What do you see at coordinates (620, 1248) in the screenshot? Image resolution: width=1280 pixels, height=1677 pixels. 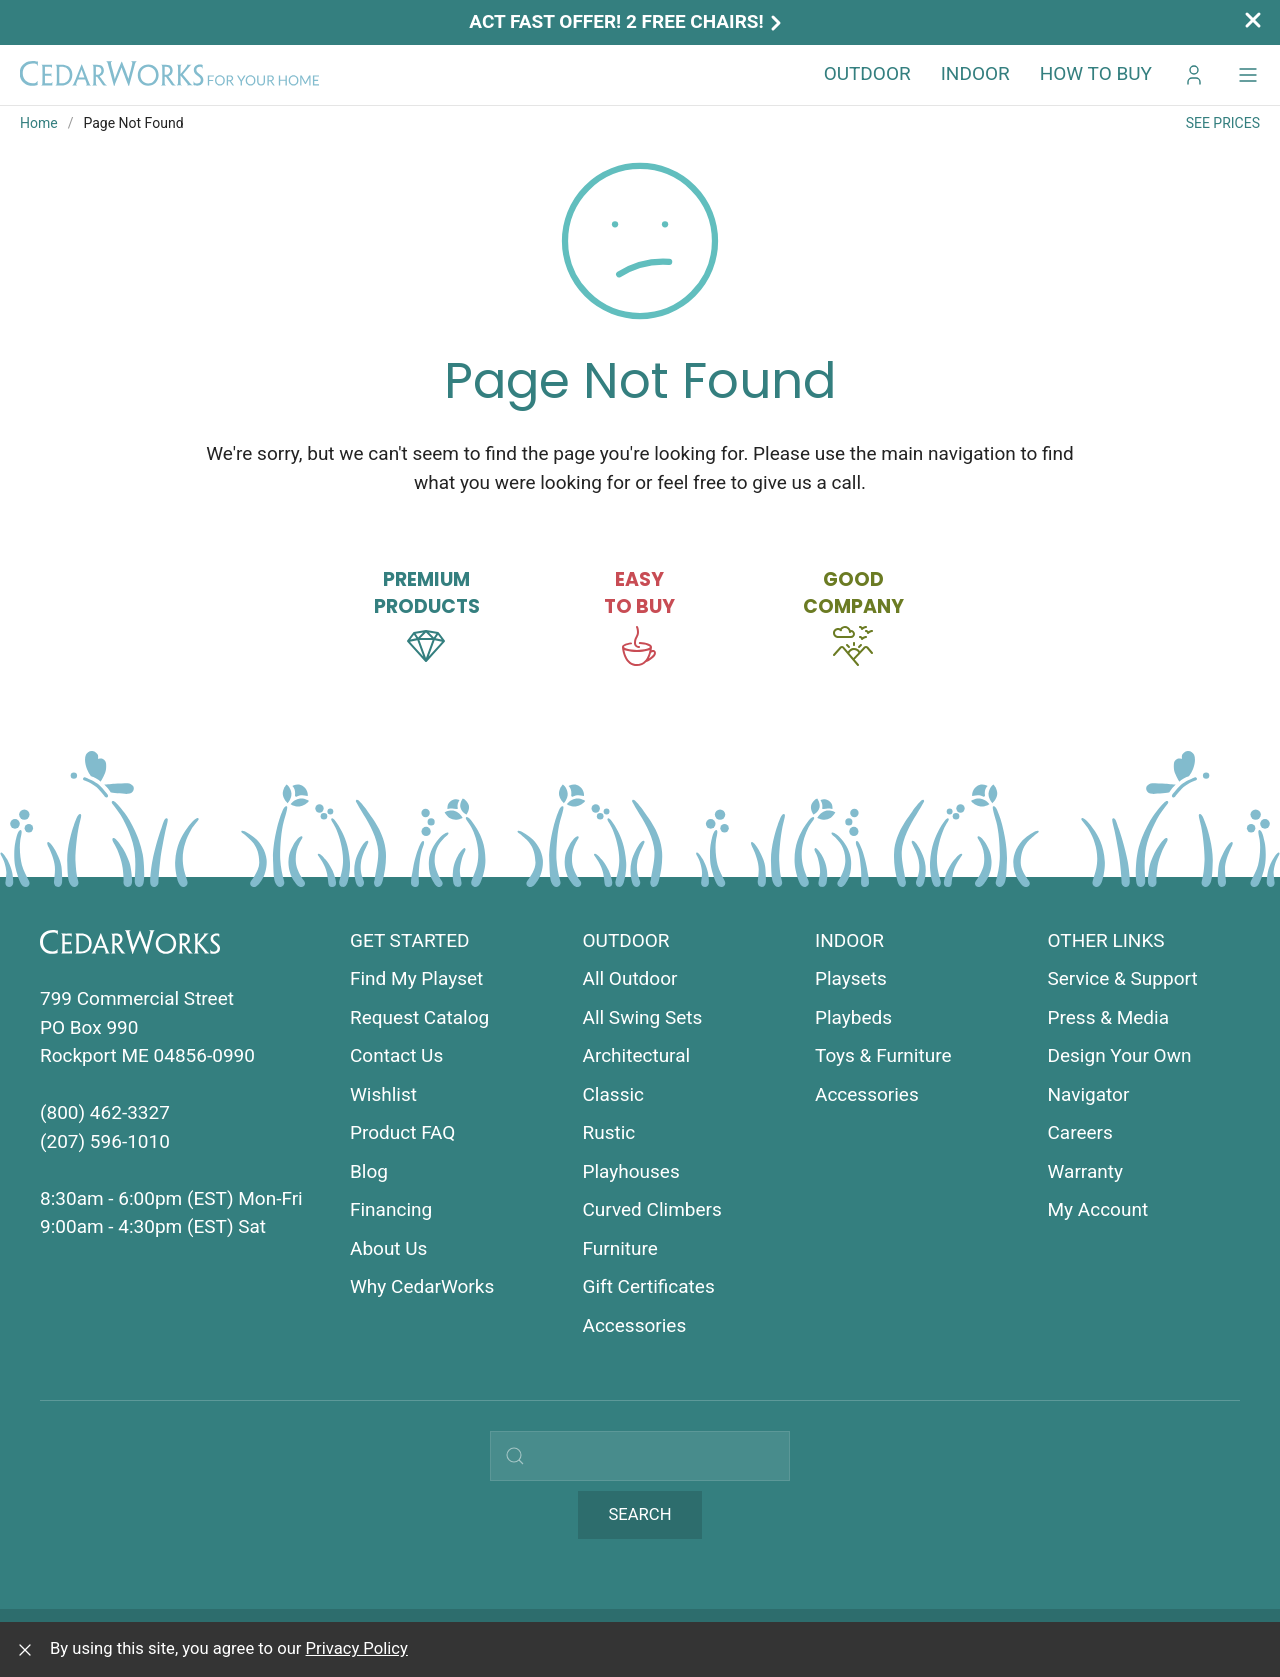 I see `Furniture` at bounding box center [620, 1248].